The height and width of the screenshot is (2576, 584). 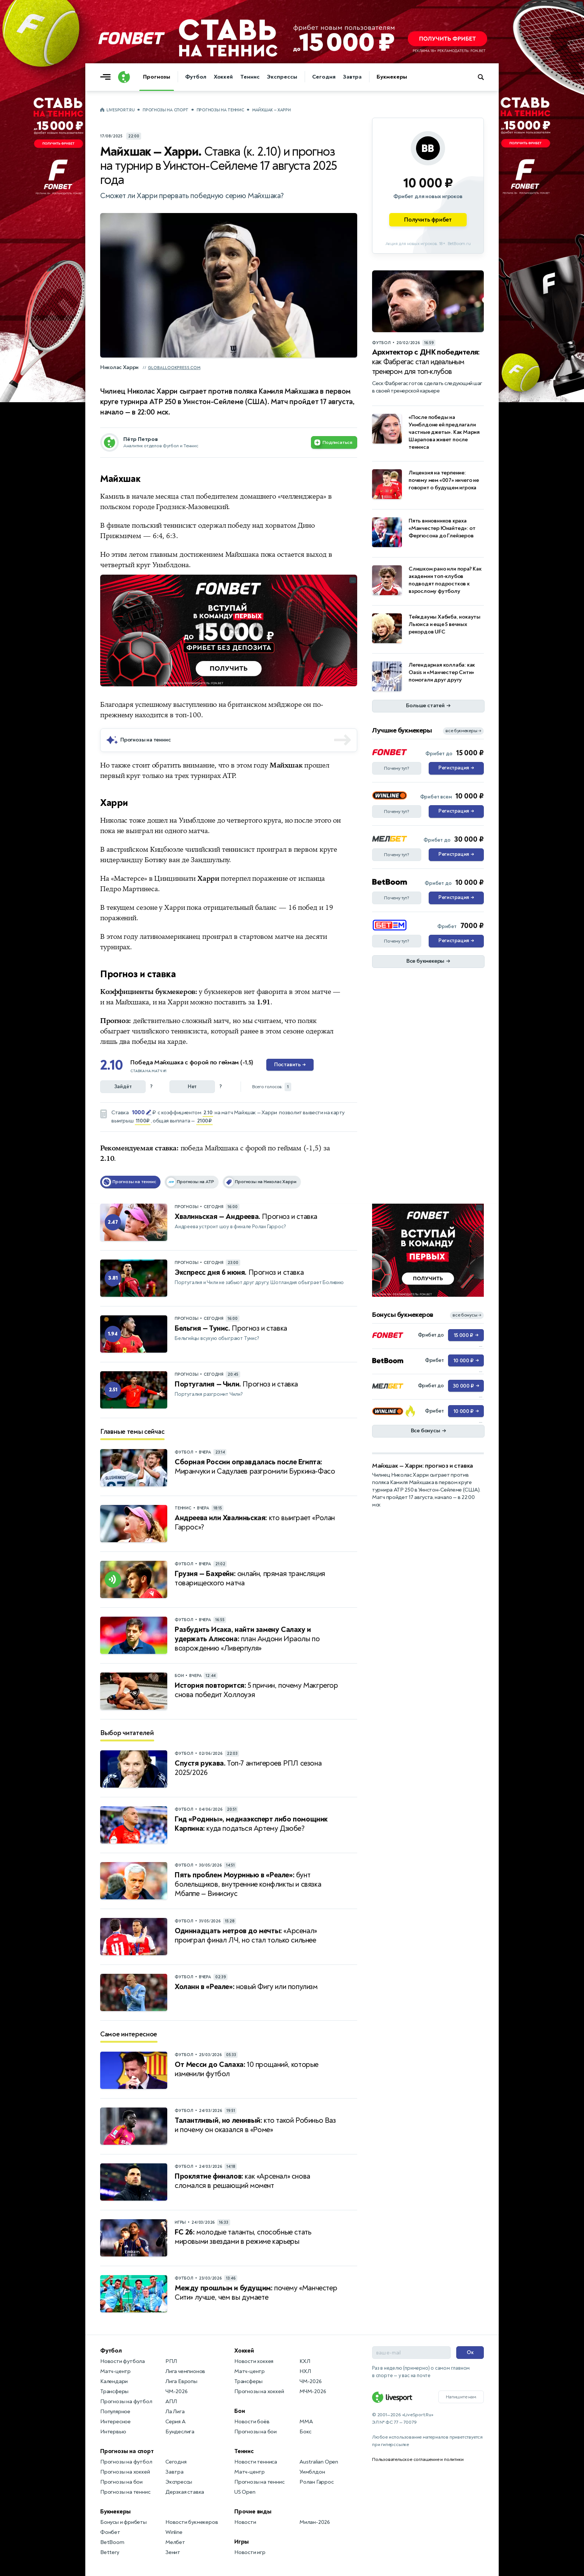 What do you see at coordinates (239, 2411) in the screenshot?
I see `Бои` at bounding box center [239, 2411].